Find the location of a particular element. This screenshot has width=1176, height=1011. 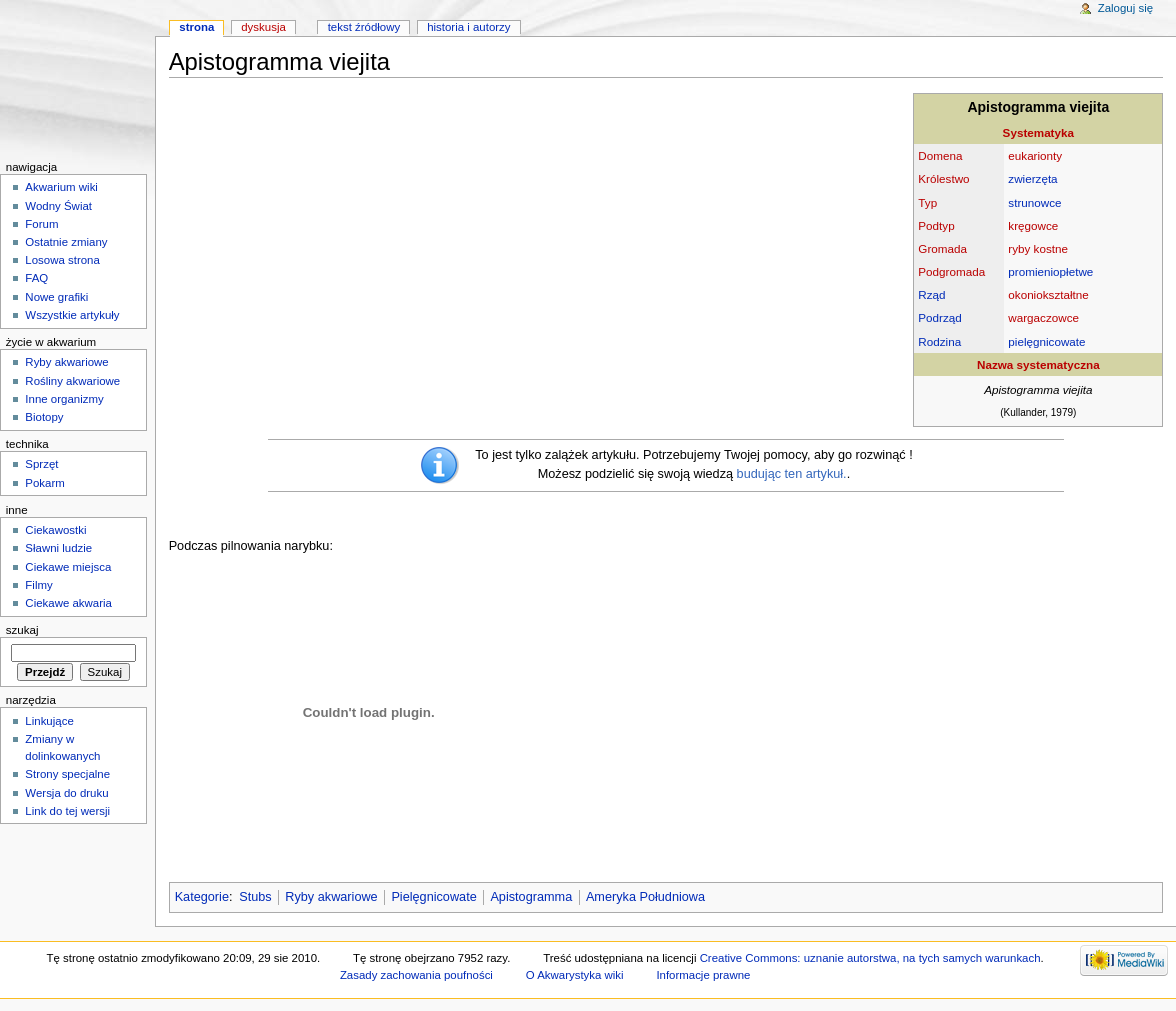

Królestwo is located at coordinates (943, 178).